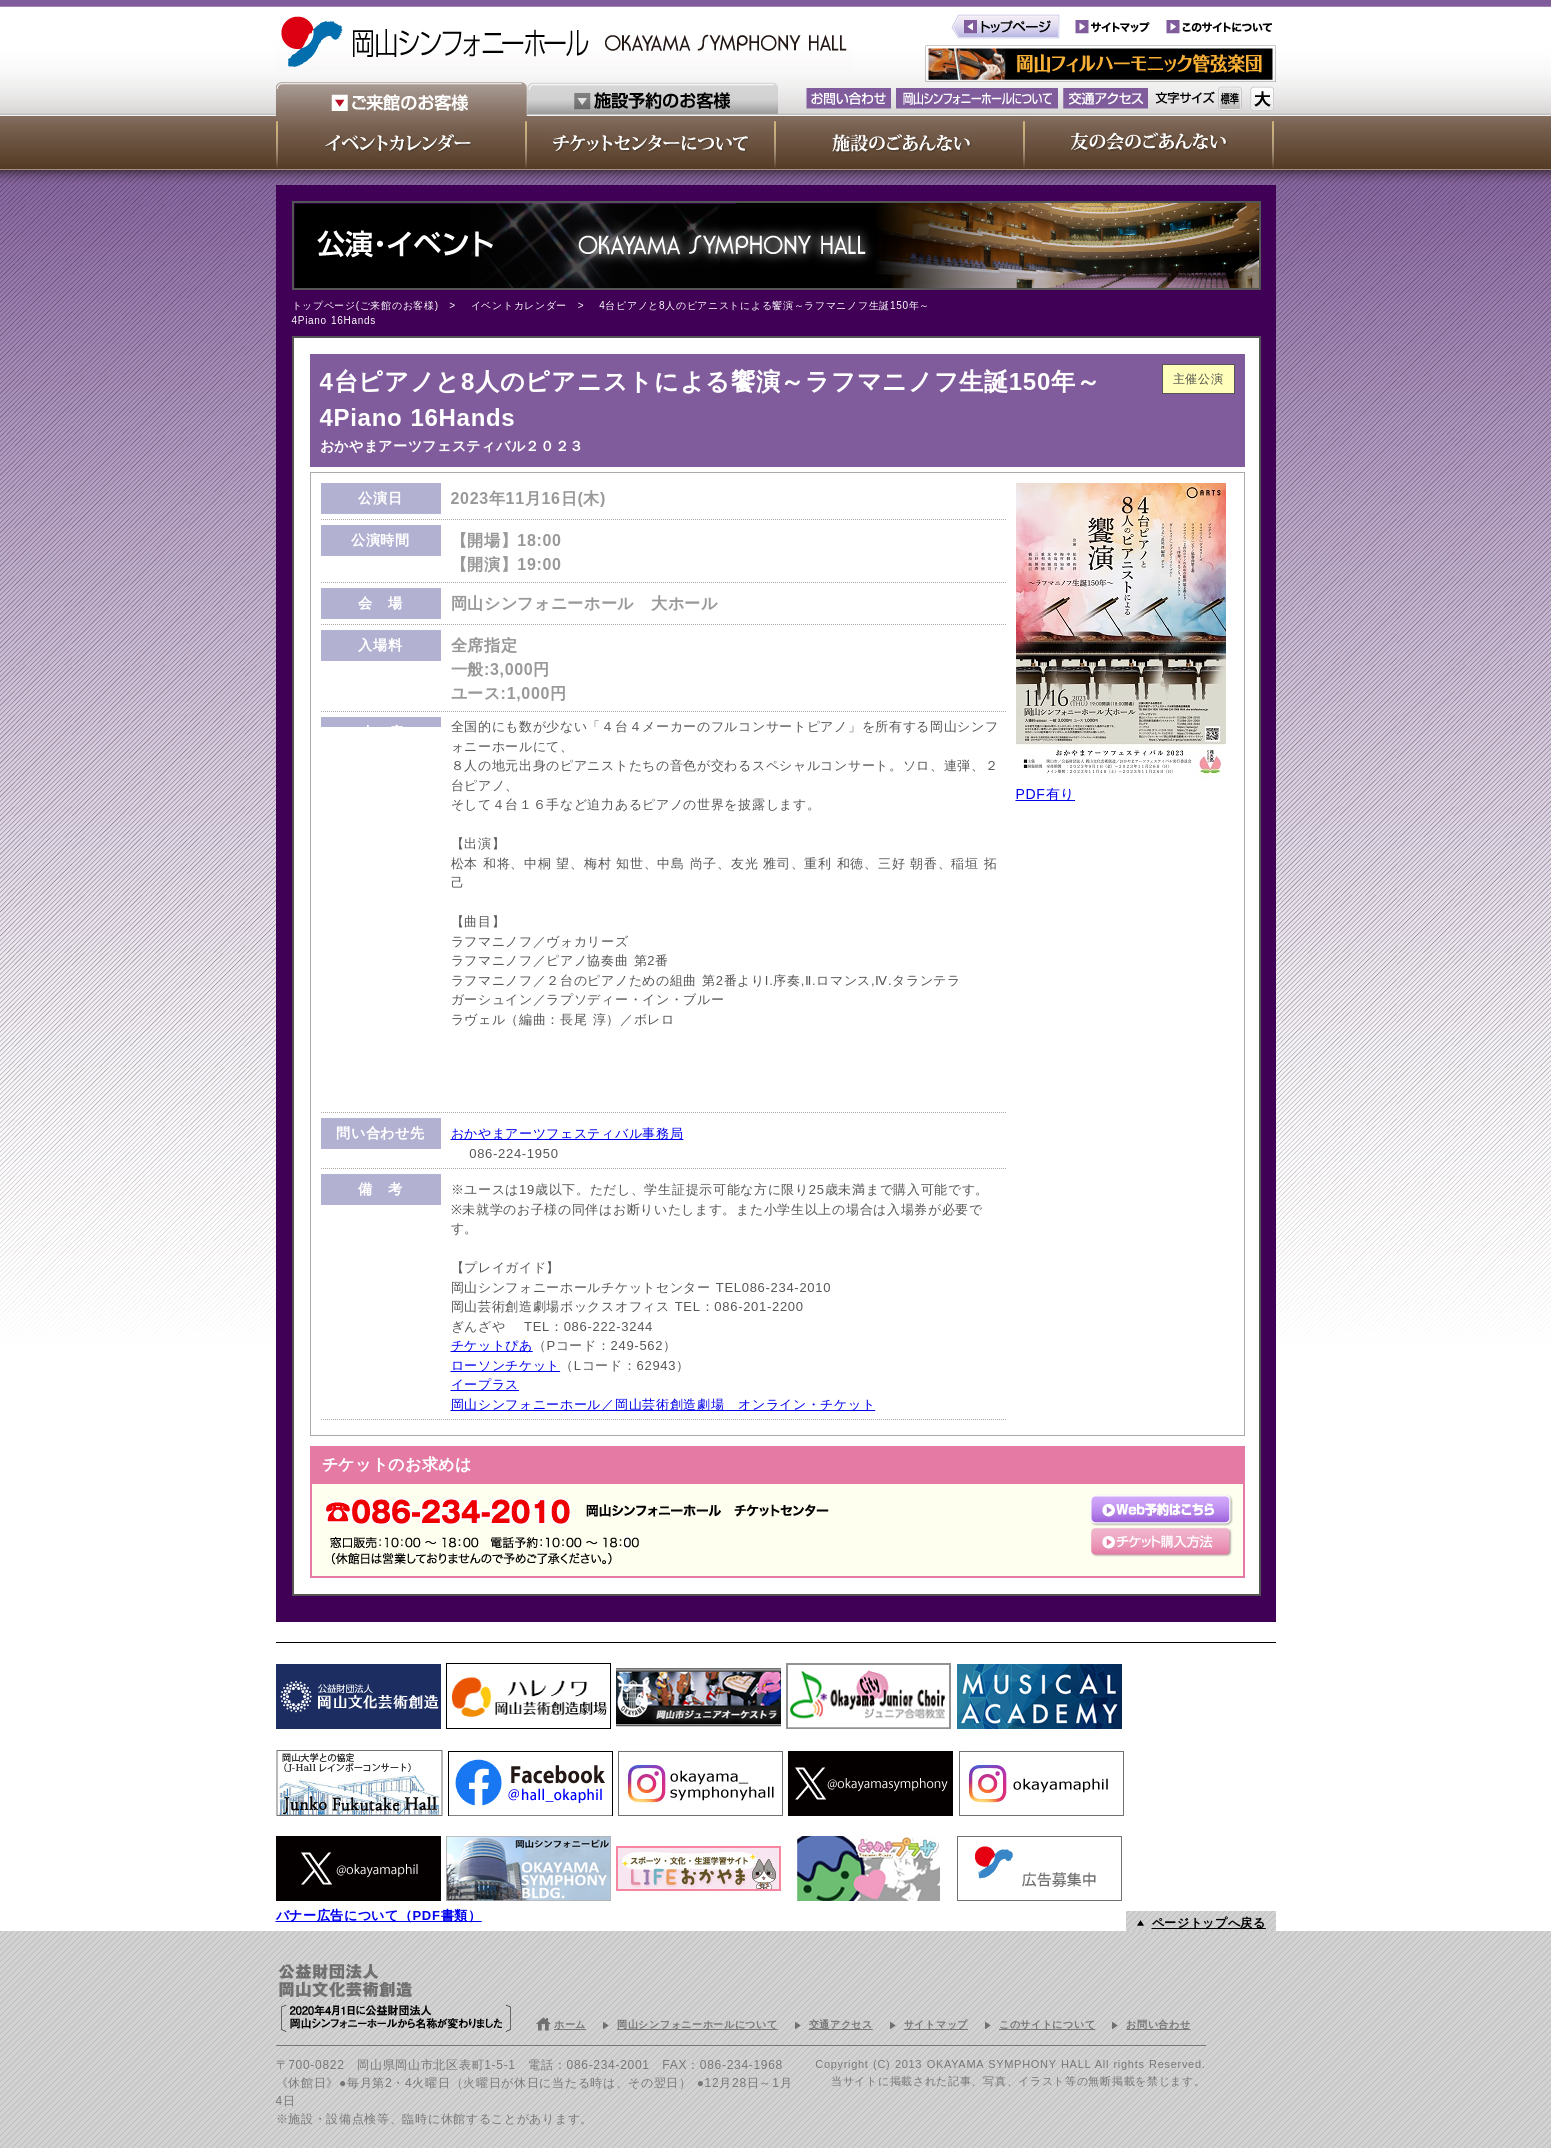 The height and width of the screenshot is (2148, 1551). What do you see at coordinates (697, 2024) in the screenshot?
I see `岡山シンフォニーホールについて` at bounding box center [697, 2024].